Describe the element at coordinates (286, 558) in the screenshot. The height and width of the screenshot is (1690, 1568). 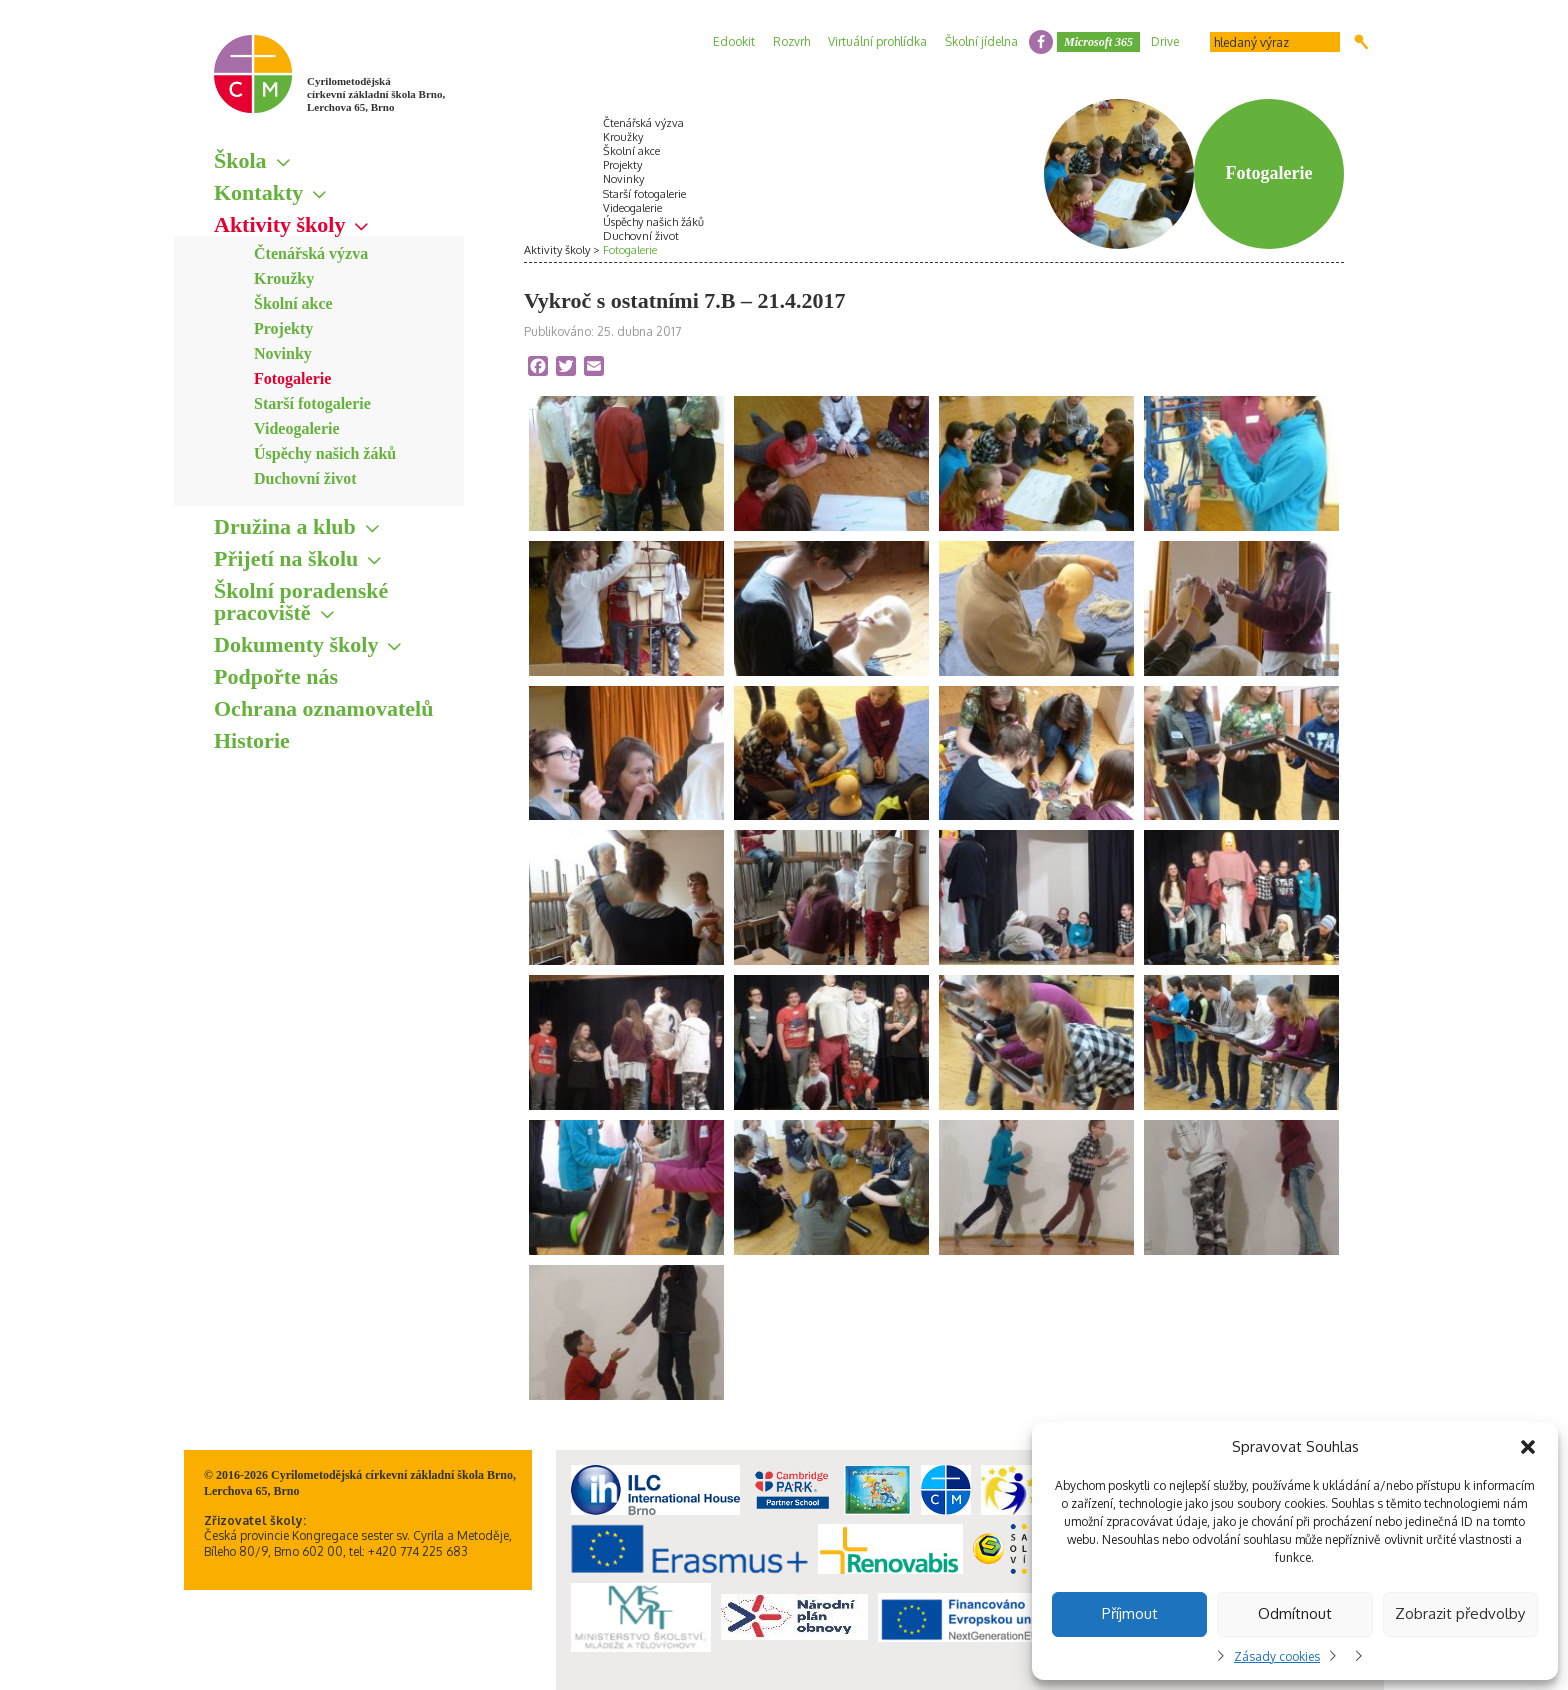
I see `Přijetí na školu` at that location.